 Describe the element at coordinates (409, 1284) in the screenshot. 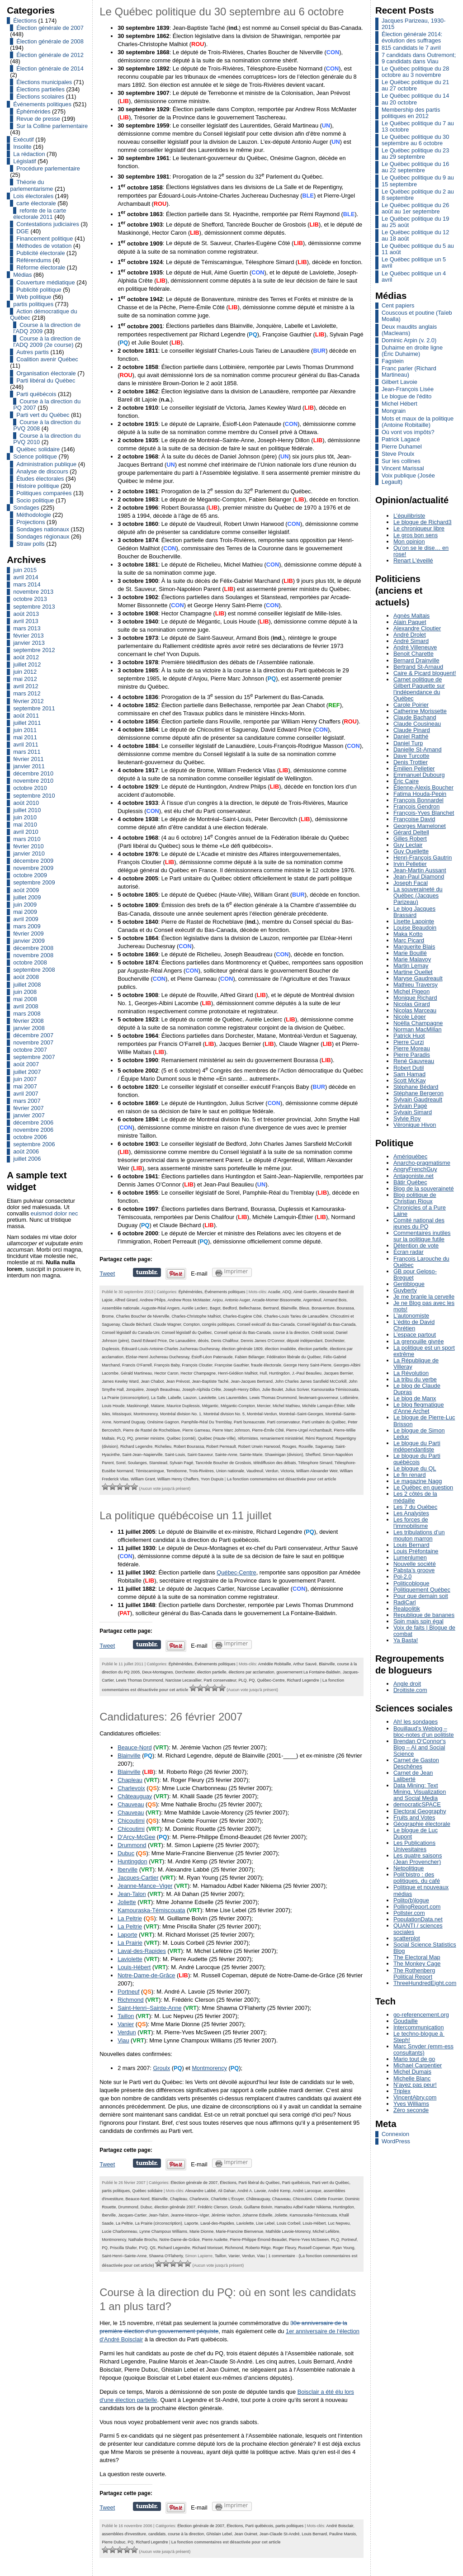

I see `Gentiblogue` at that location.